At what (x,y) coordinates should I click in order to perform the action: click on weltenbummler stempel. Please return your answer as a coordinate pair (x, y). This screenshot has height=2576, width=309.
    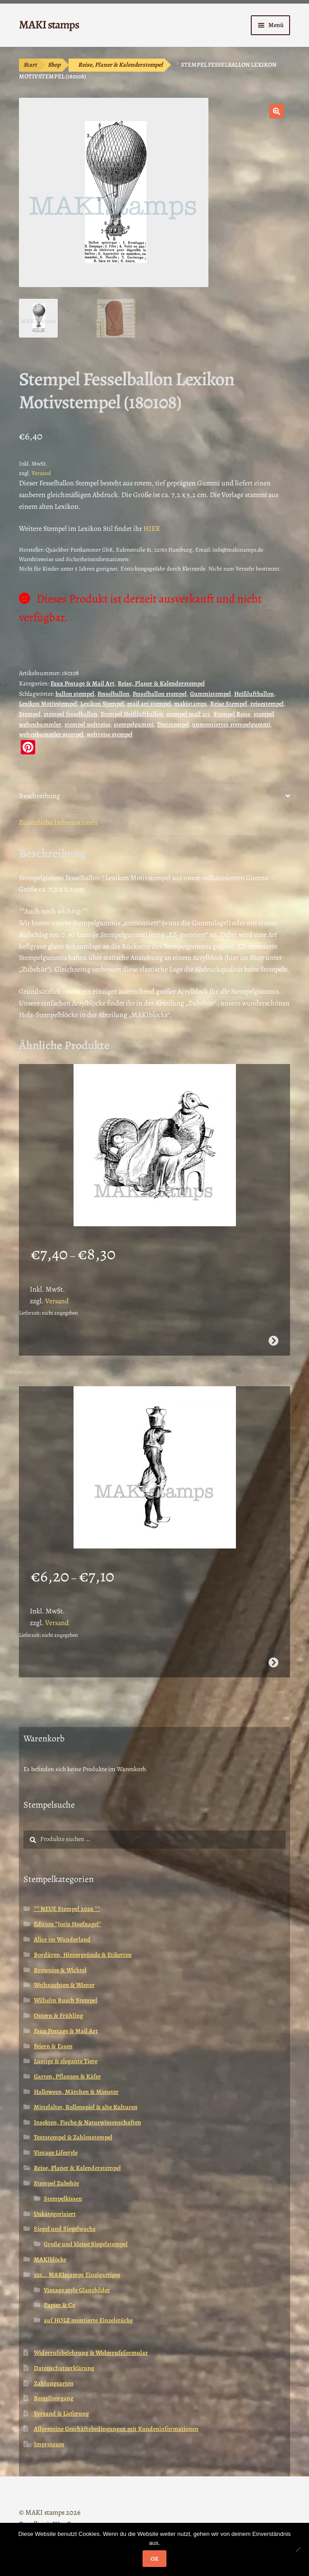
    Looking at the image, I should click on (51, 734).